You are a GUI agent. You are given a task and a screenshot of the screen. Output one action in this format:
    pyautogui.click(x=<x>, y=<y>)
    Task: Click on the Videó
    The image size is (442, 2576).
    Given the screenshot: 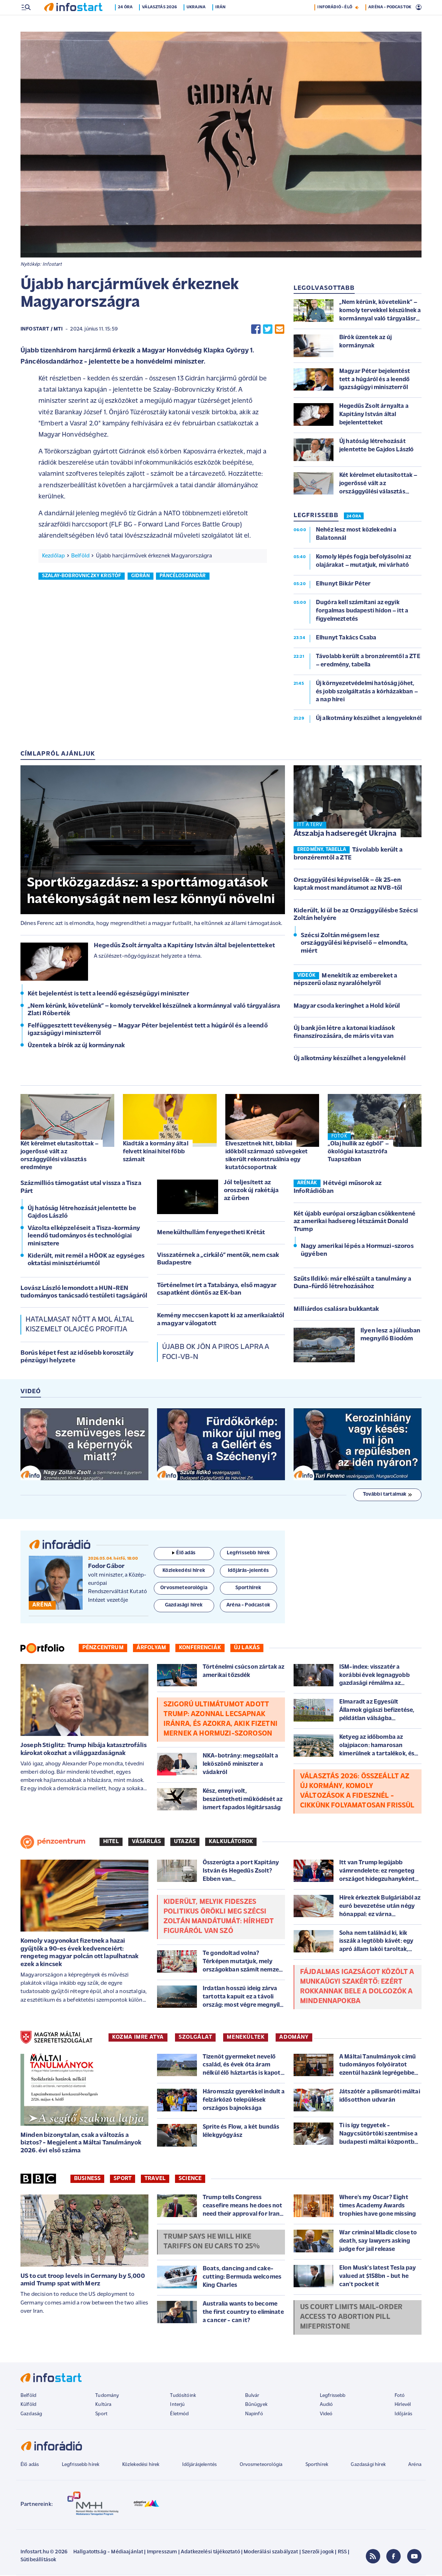 What is the action you would take?
    pyautogui.click(x=326, y=2414)
    